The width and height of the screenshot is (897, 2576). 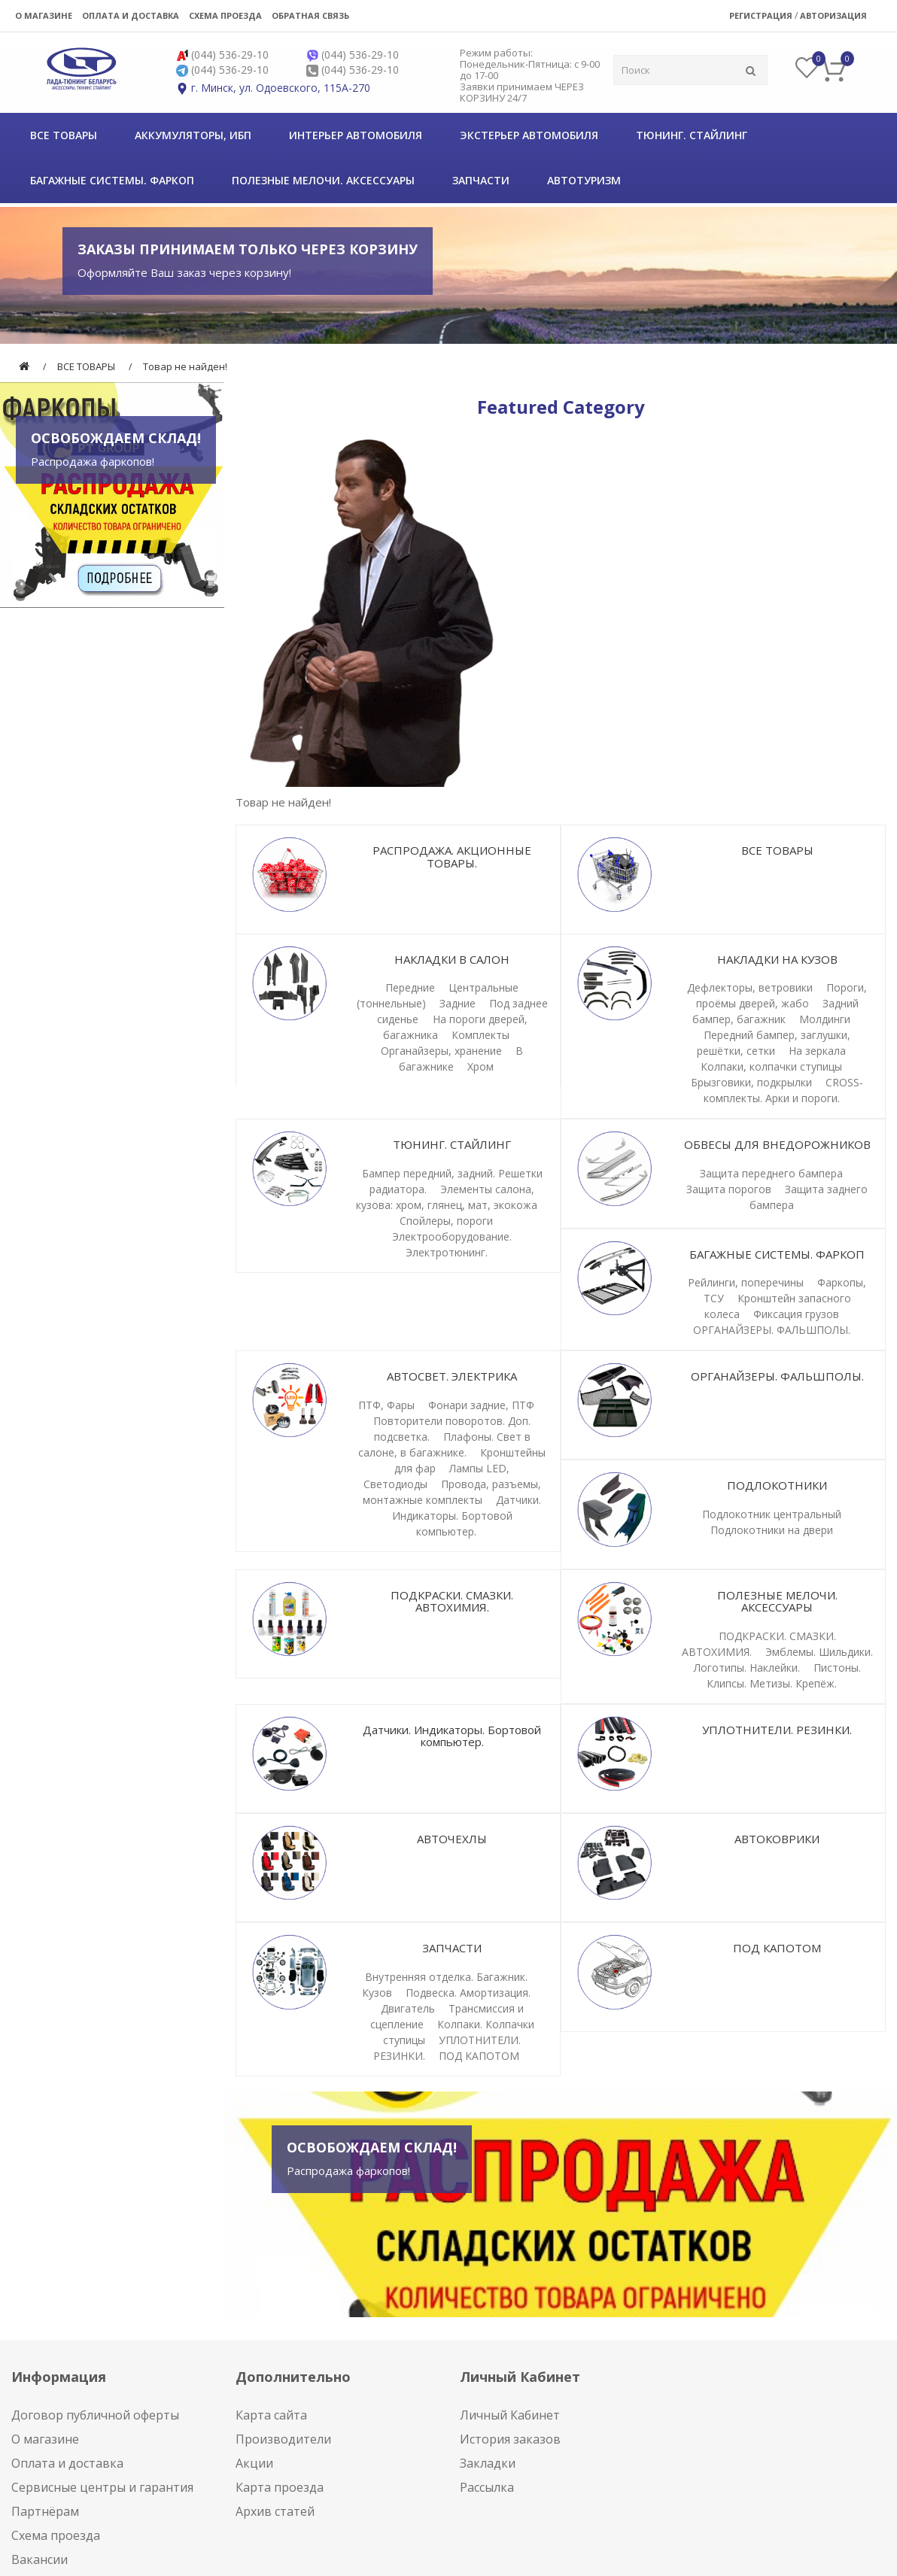 I want to click on ТЮНИНГ. СТАЙЛИНГ, so click(x=691, y=135).